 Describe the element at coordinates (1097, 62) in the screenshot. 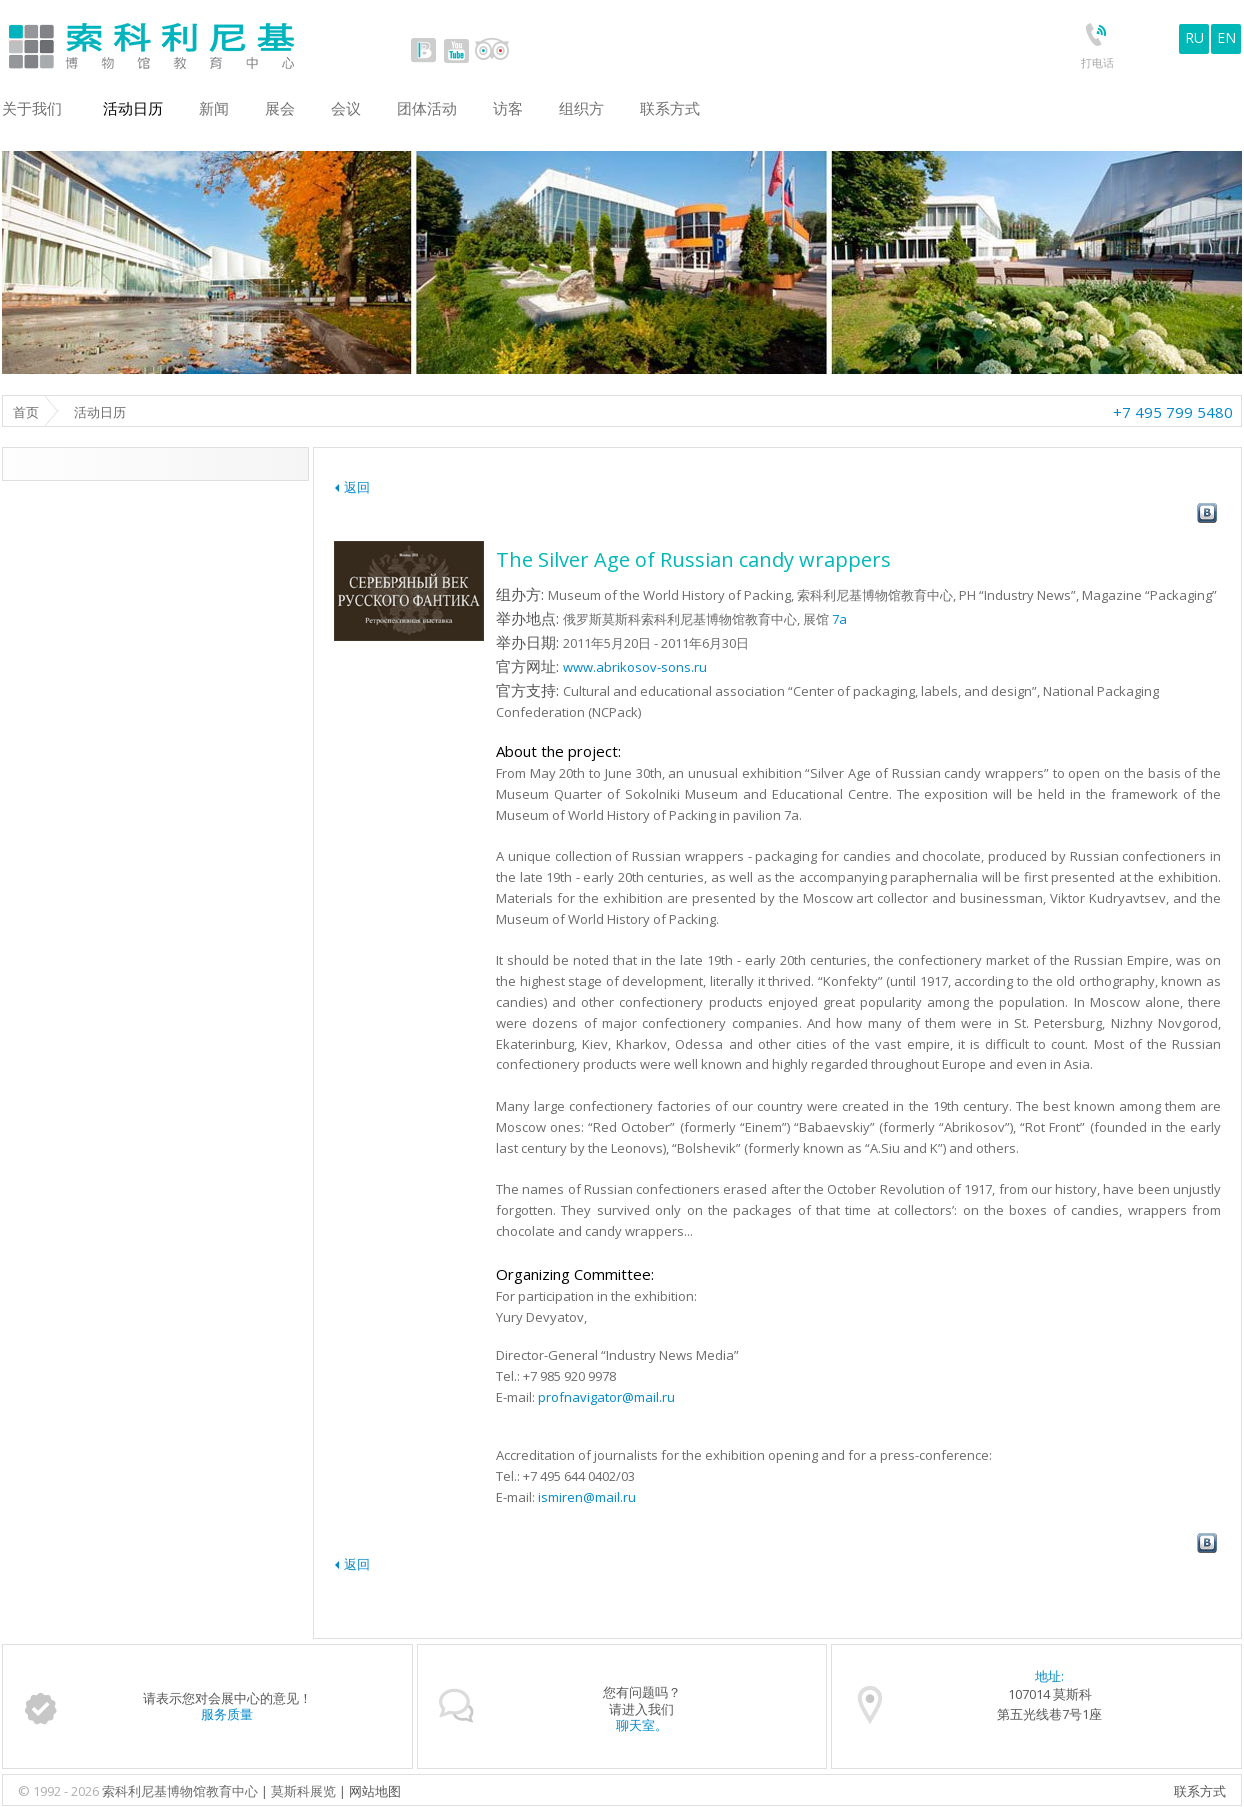

I see `打电话` at that location.